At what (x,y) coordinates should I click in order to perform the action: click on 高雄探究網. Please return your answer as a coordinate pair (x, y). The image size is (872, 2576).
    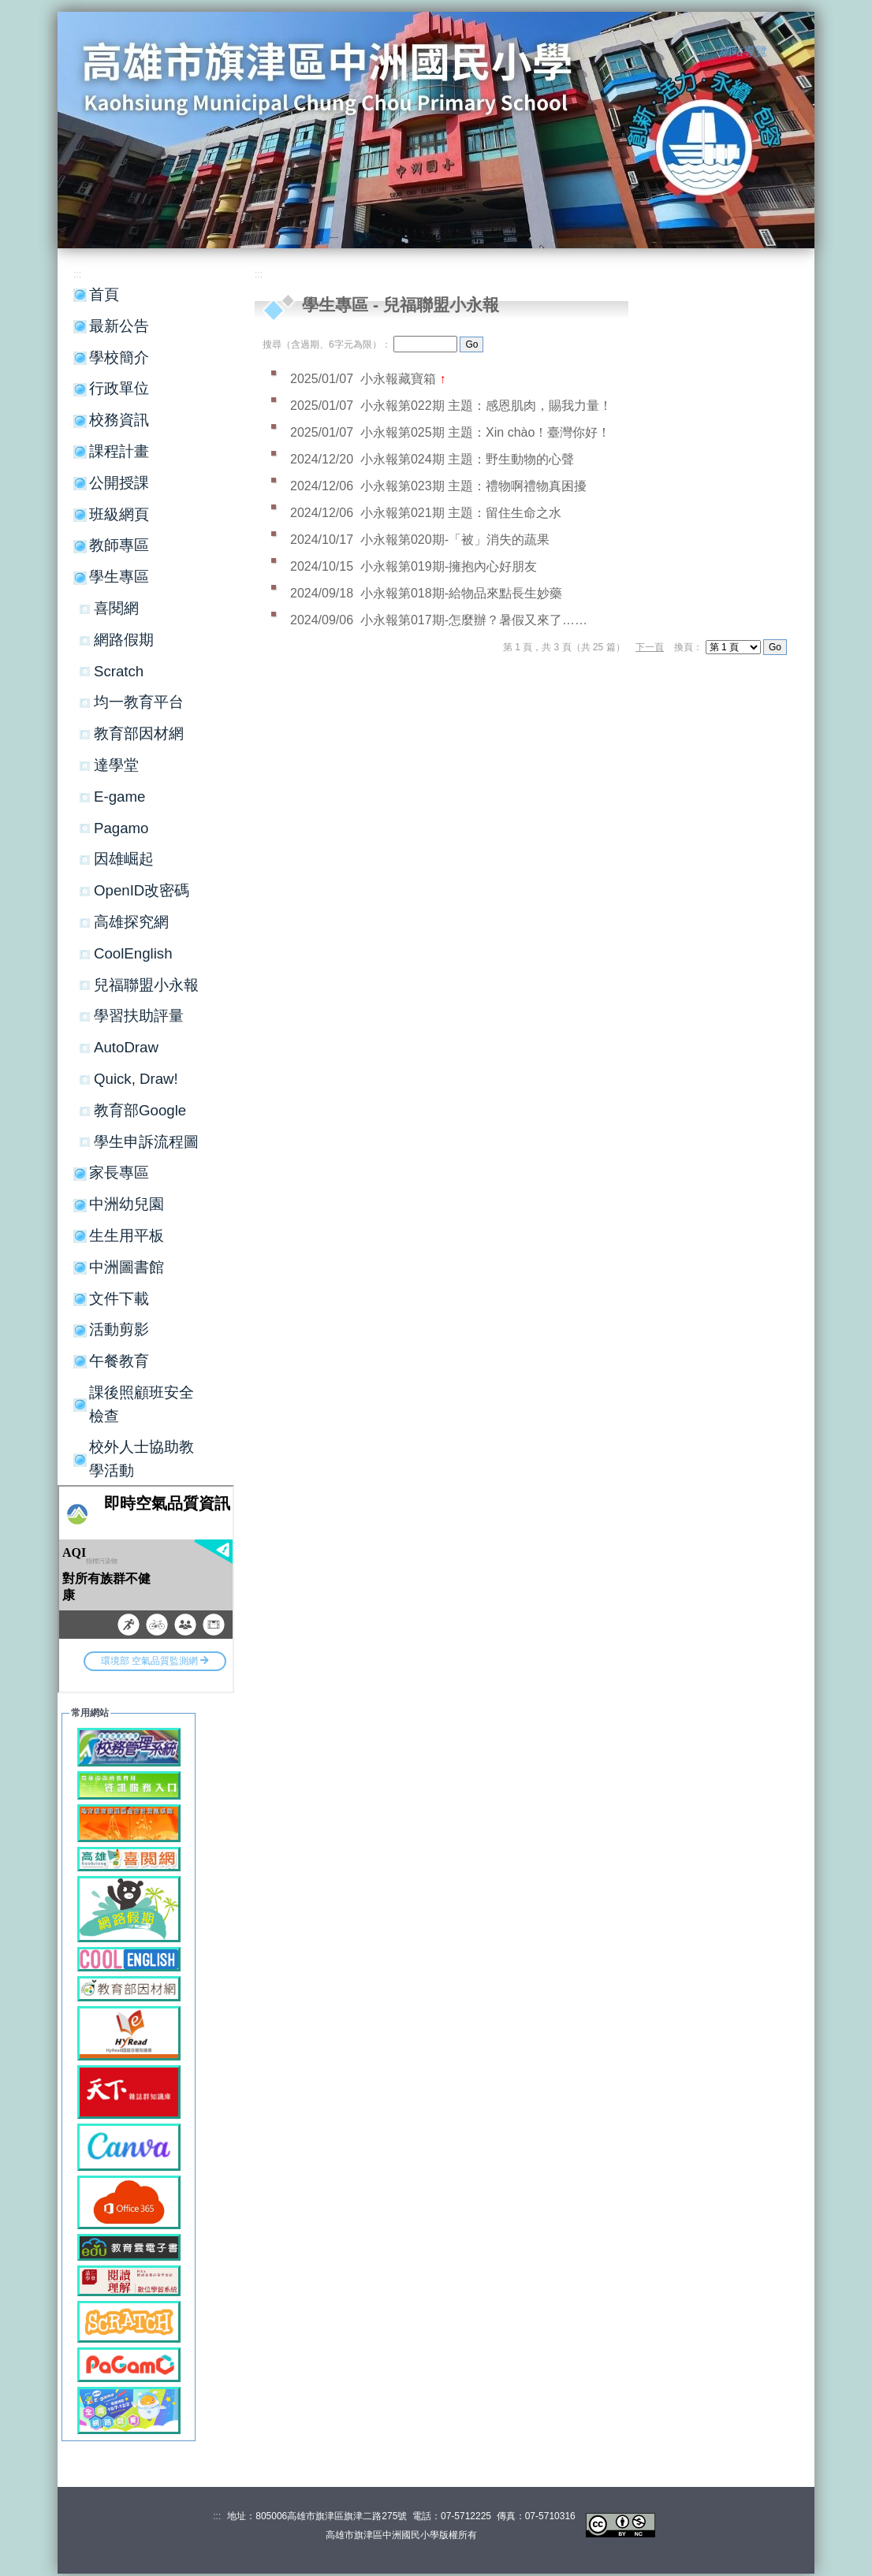
    Looking at the image, I should click on (131, 922).